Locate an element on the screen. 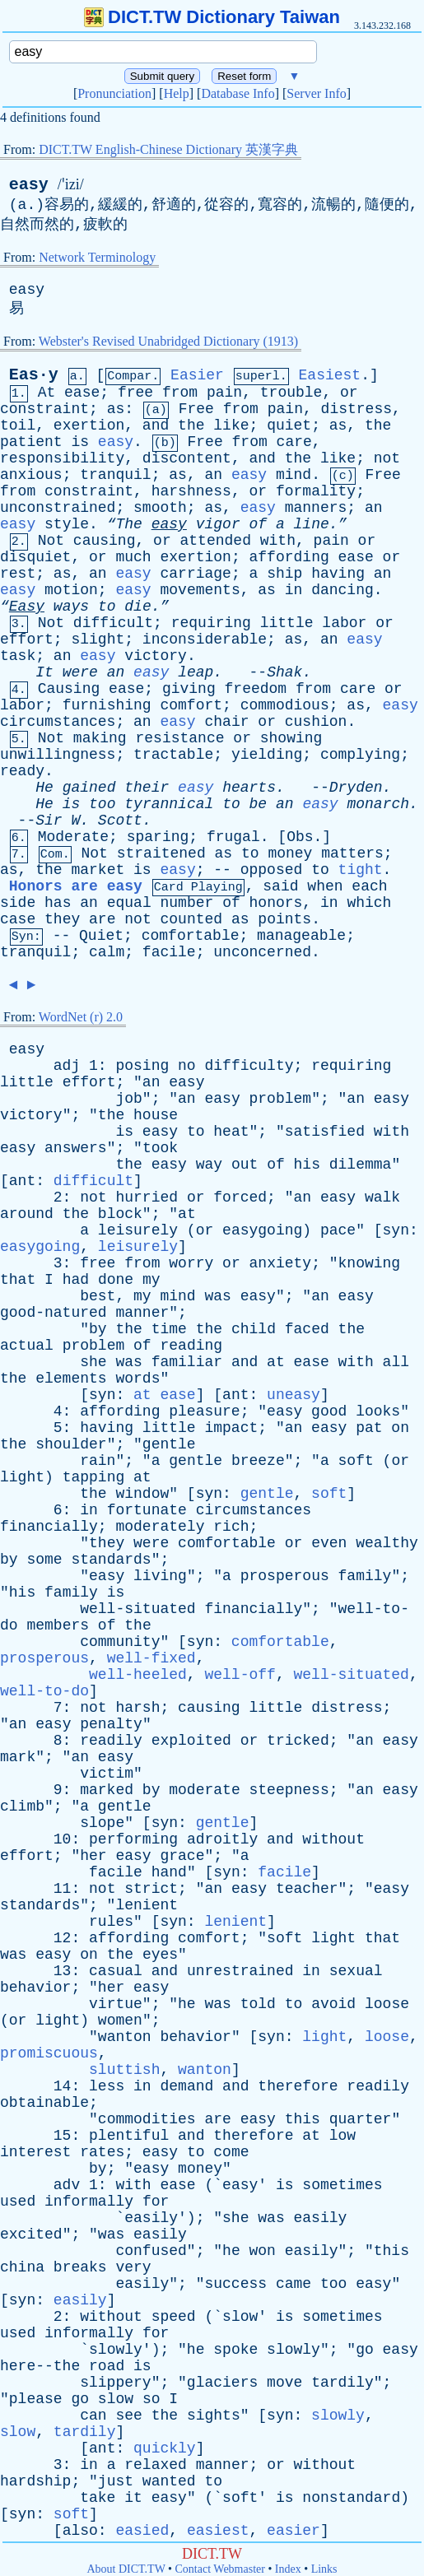 This screenshot has width=424, height=2576. cushion is located at coordinates (316, 722).